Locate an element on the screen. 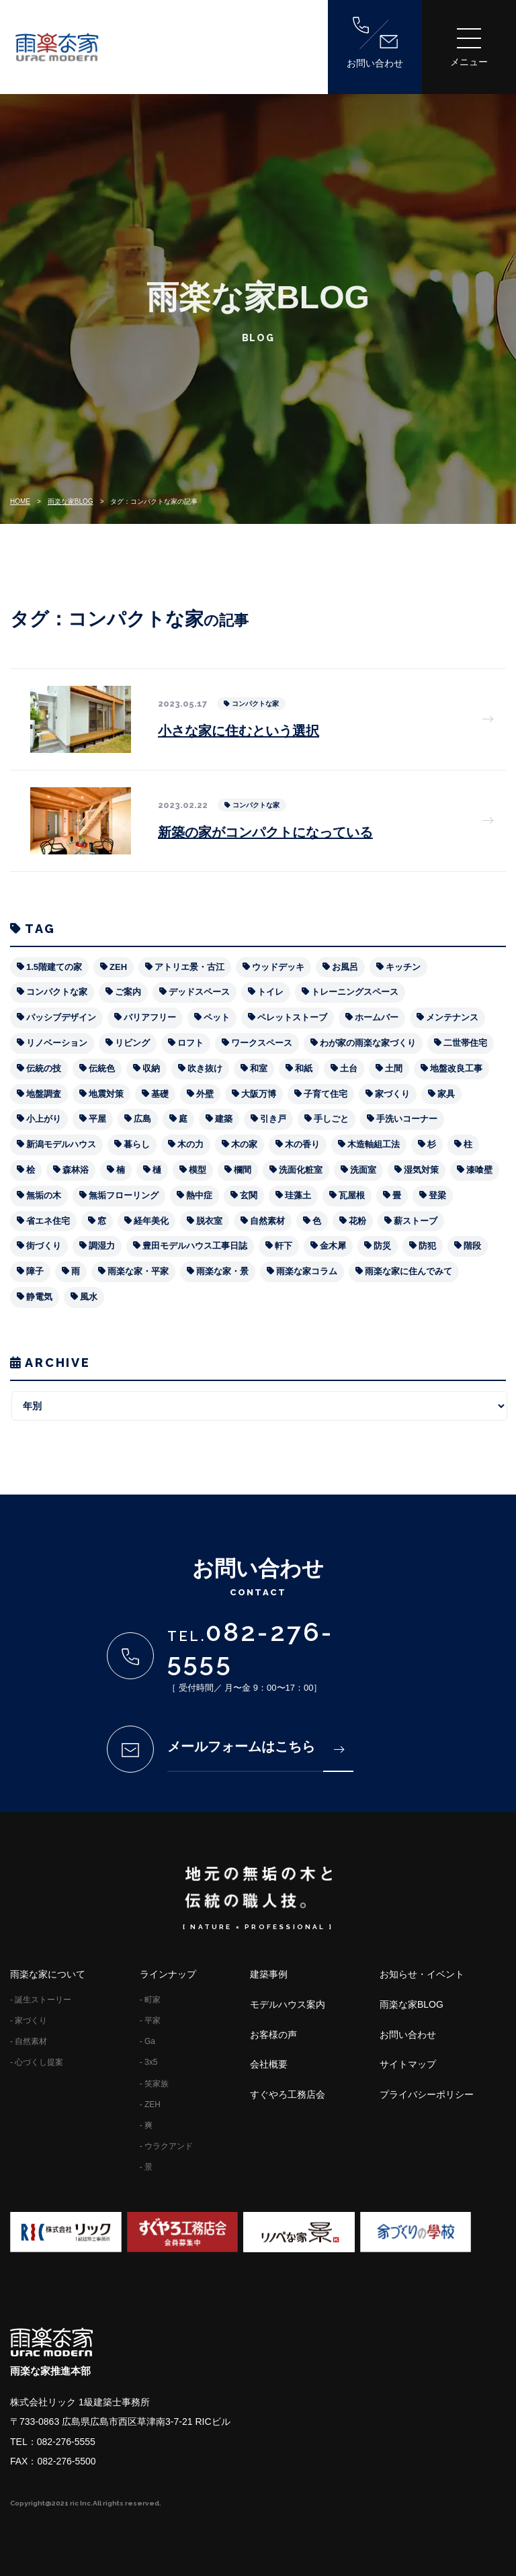 The image size is (516, 2576). 地震対策 is located at coordinates (106, 1094).